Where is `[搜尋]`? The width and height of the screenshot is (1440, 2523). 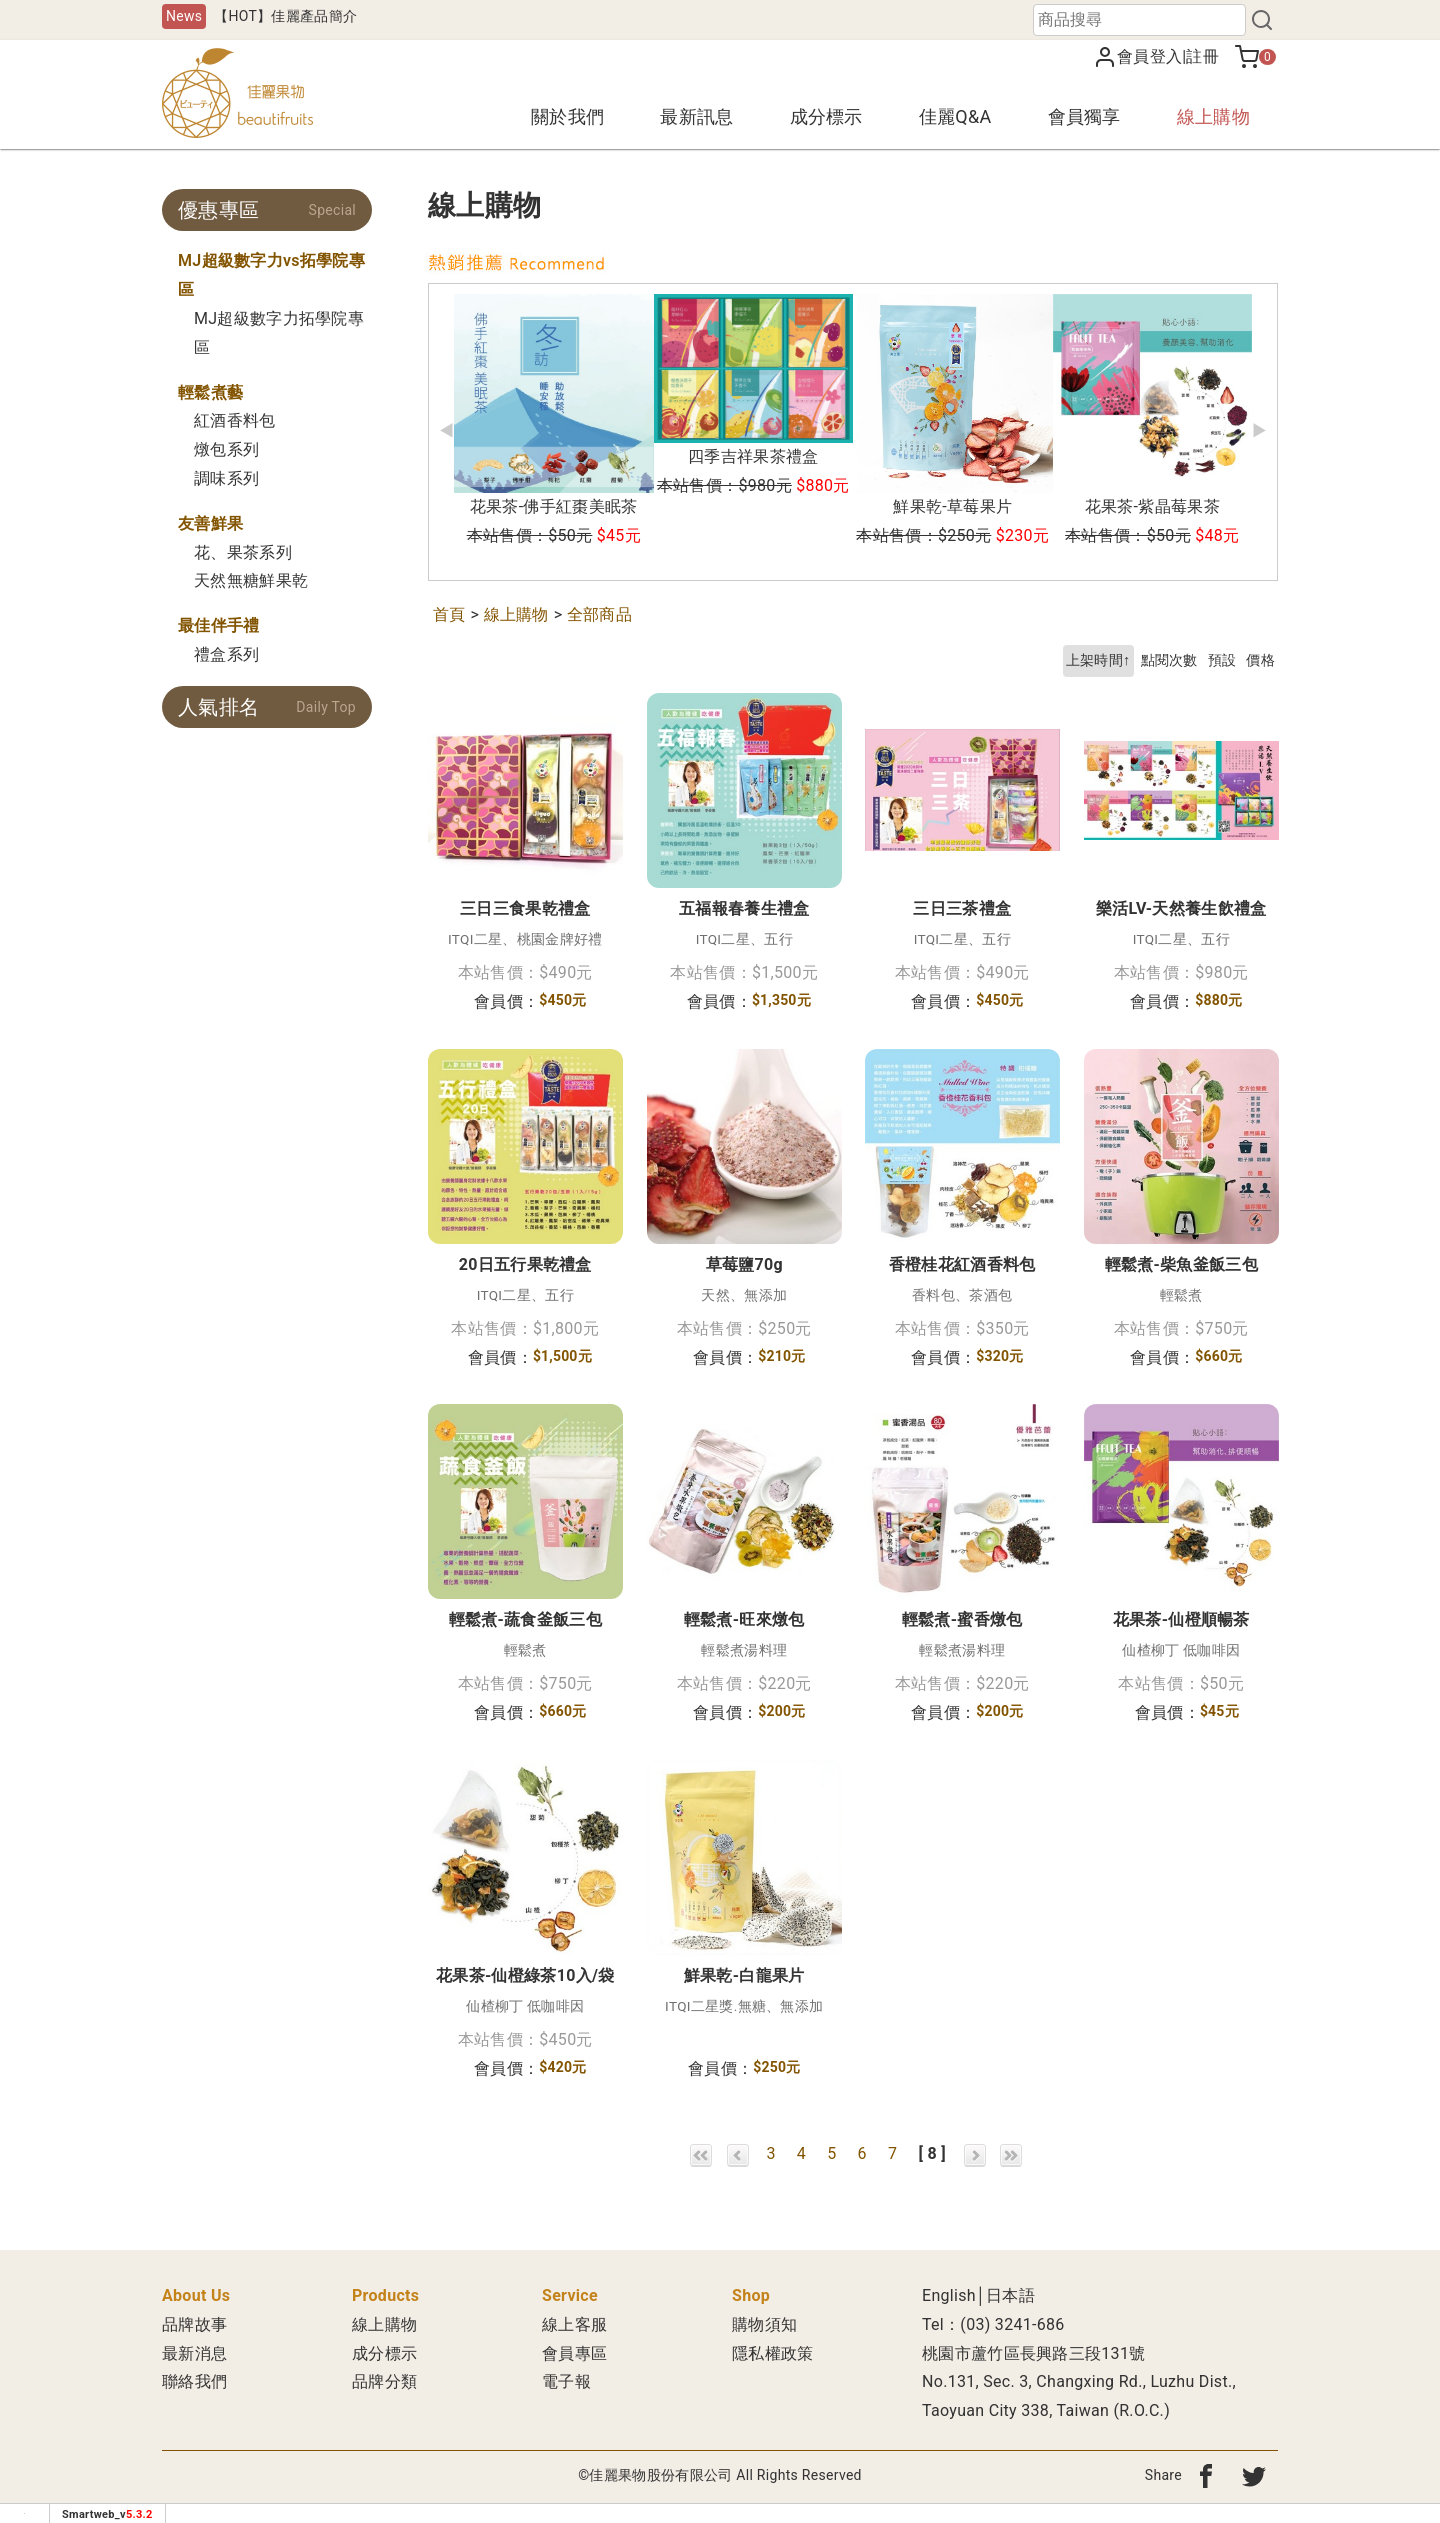
[搜尋] is located at coordinates (1262, 20).